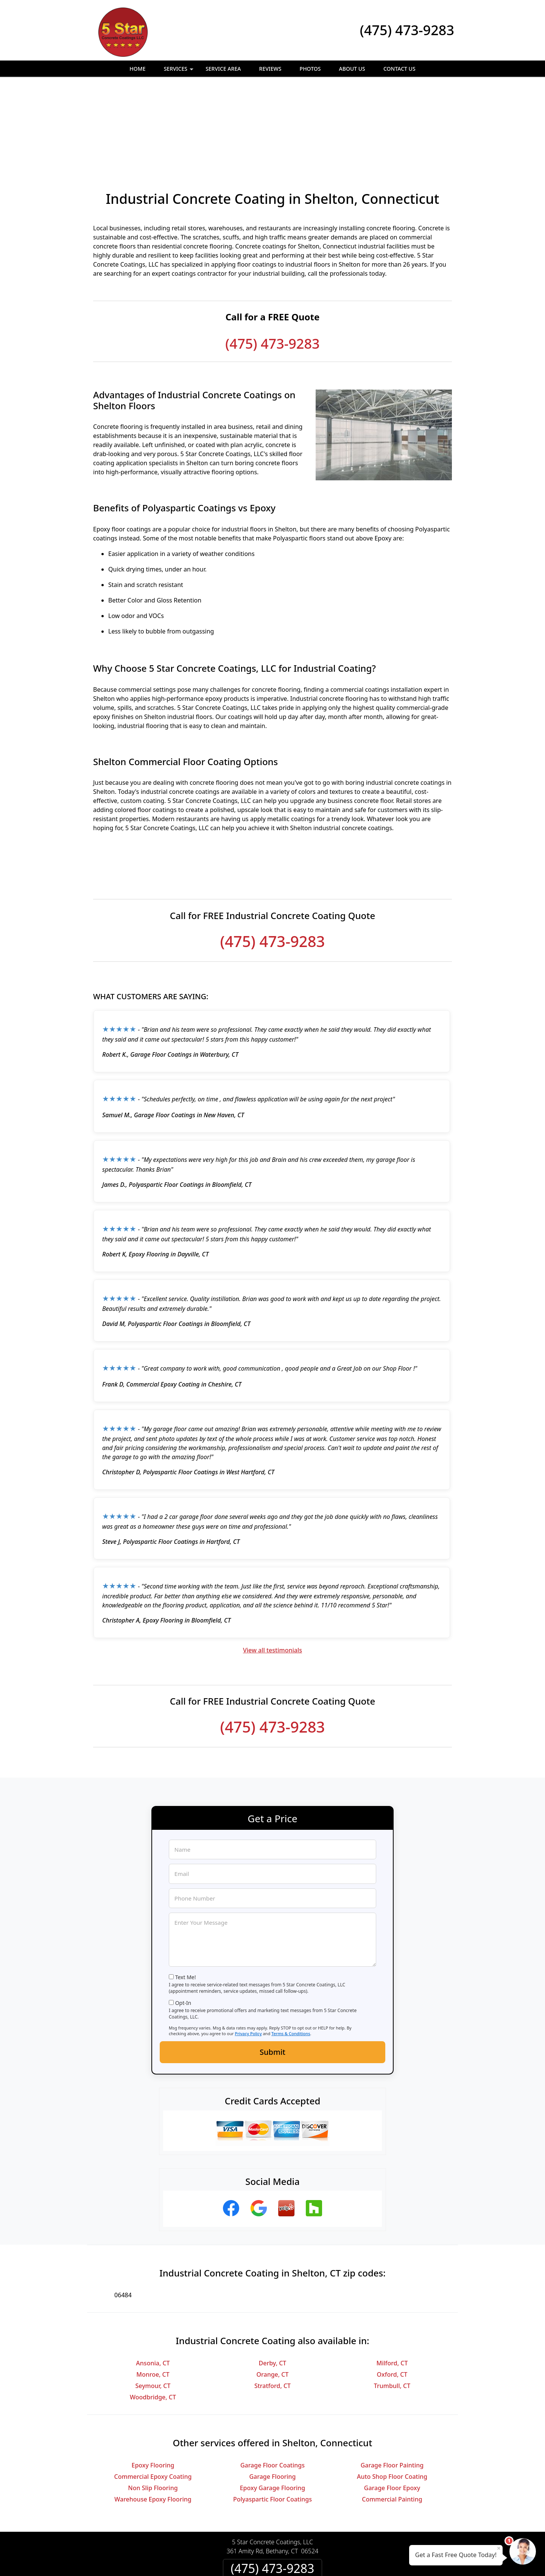 The width and height of the screenshot is (545, 2576). Describe the element at coordinates (223, 68) in the screenshot. I see `Service Area` at that location.